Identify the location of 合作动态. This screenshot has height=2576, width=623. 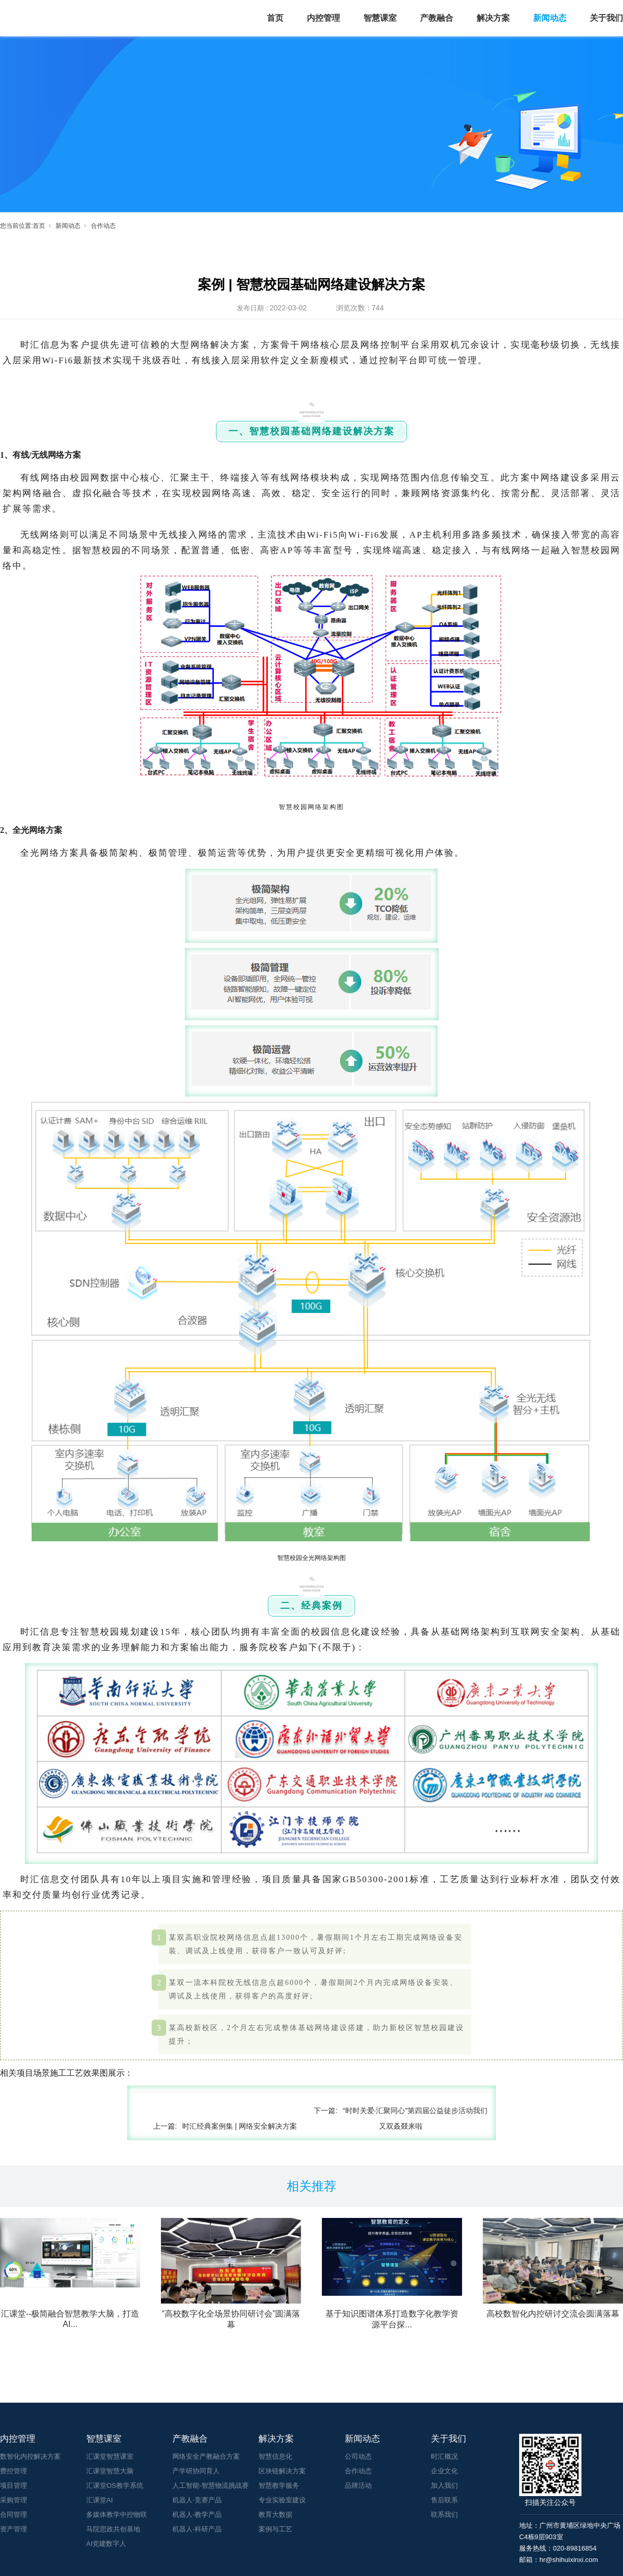
(103, 225).